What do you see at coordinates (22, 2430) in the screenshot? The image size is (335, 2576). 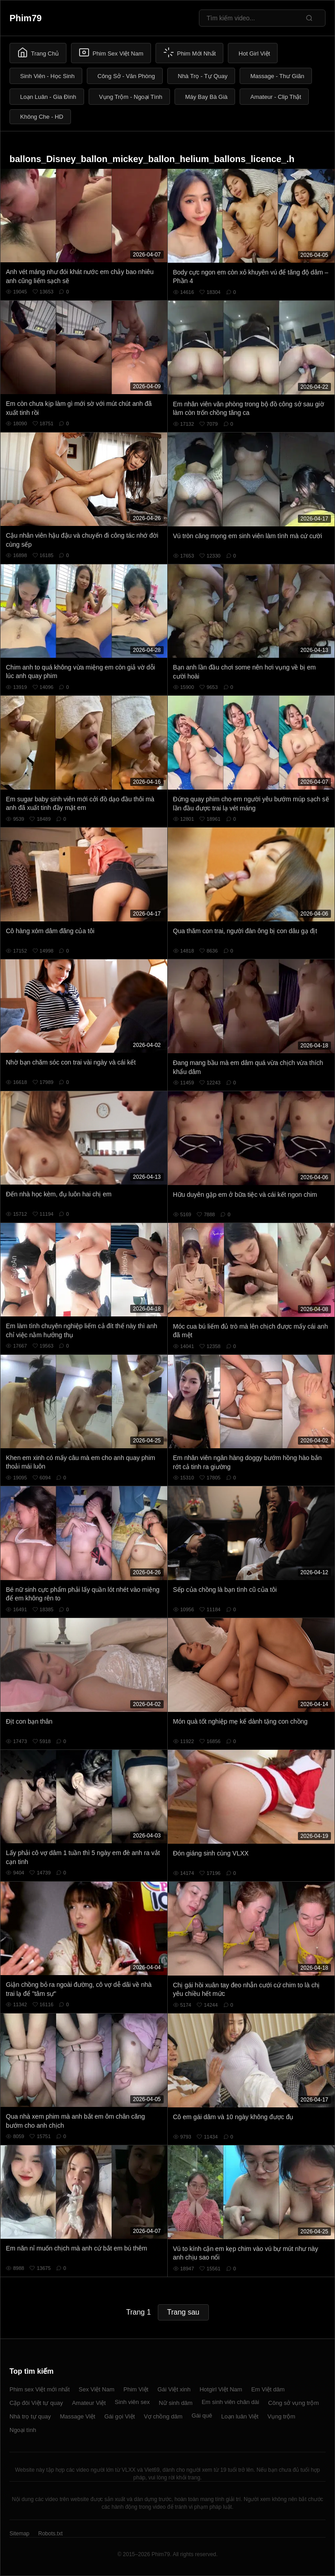 I see `Ngoại tình` at bounding box center [22, 2430].